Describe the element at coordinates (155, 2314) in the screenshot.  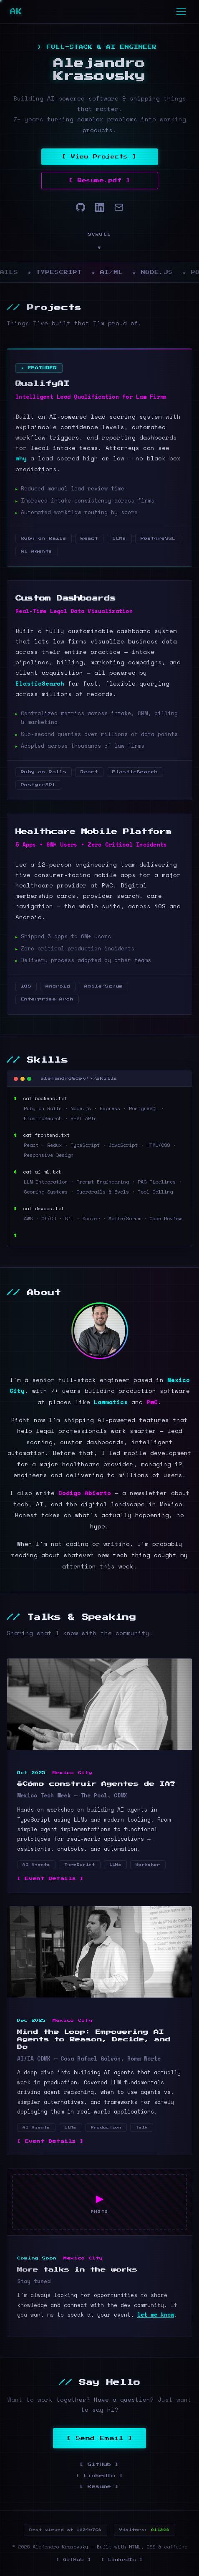
I see `let me know` at that location.